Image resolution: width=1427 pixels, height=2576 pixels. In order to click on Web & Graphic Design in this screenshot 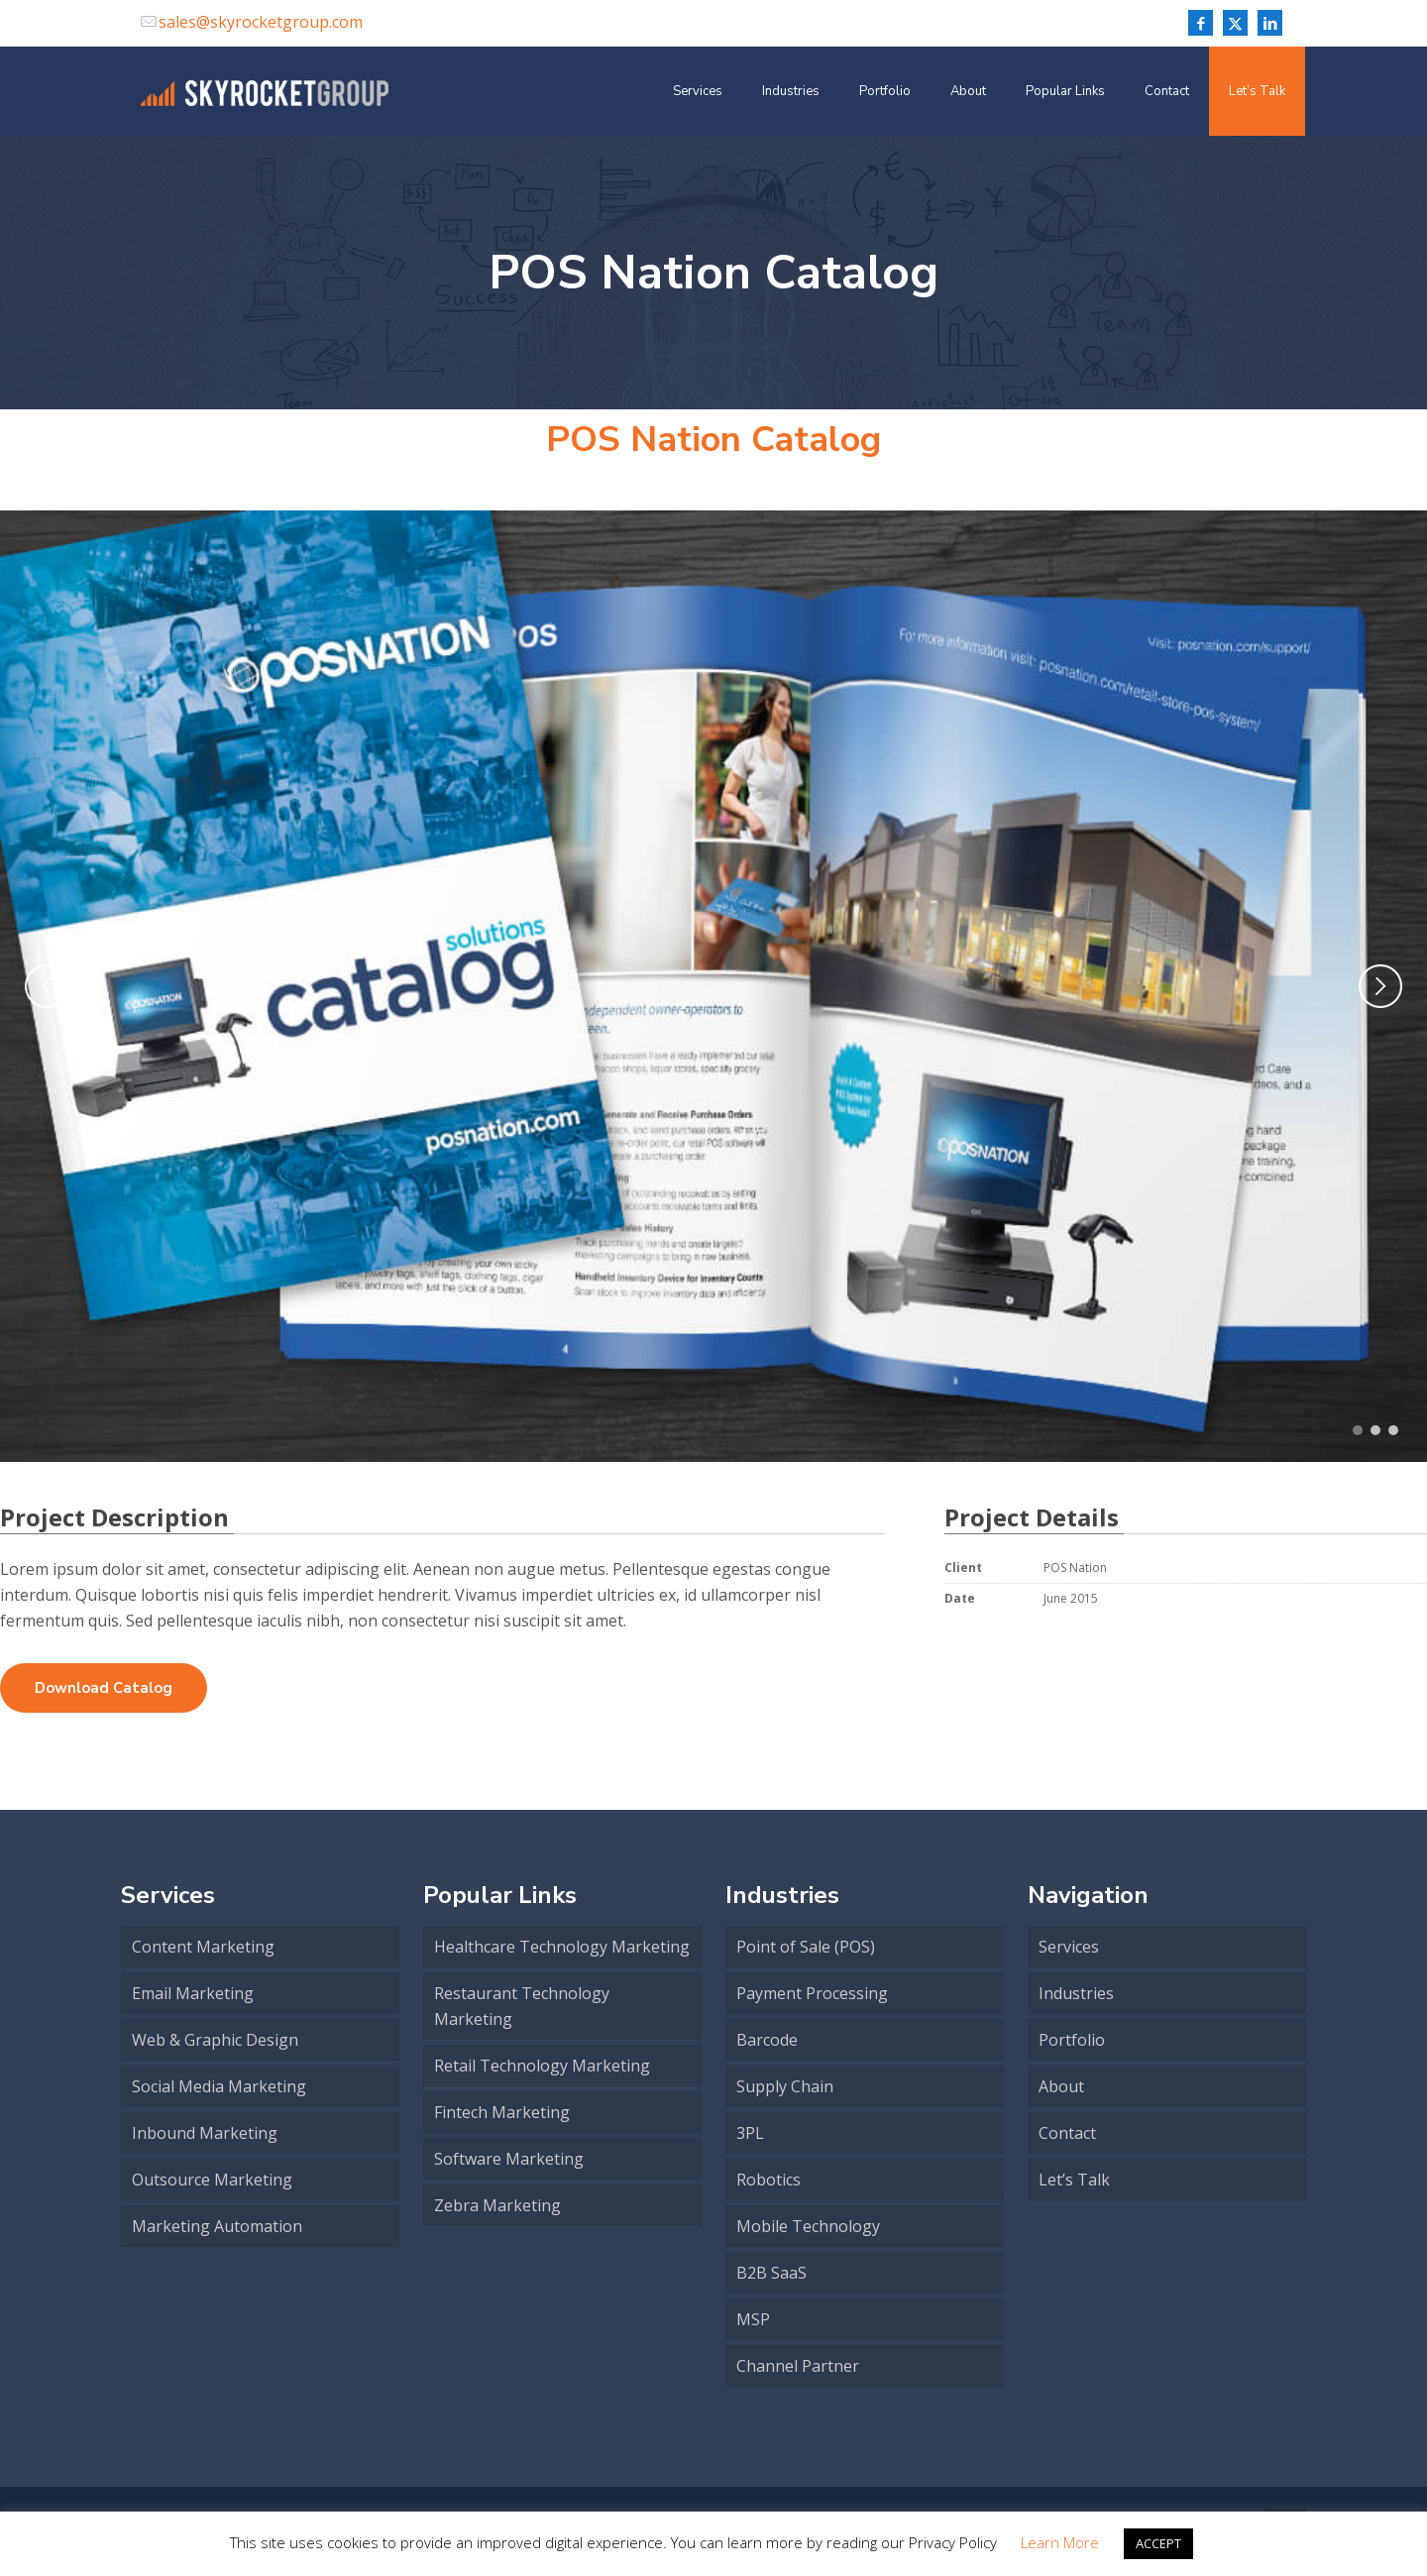, I will do `click(215, 2040)`.